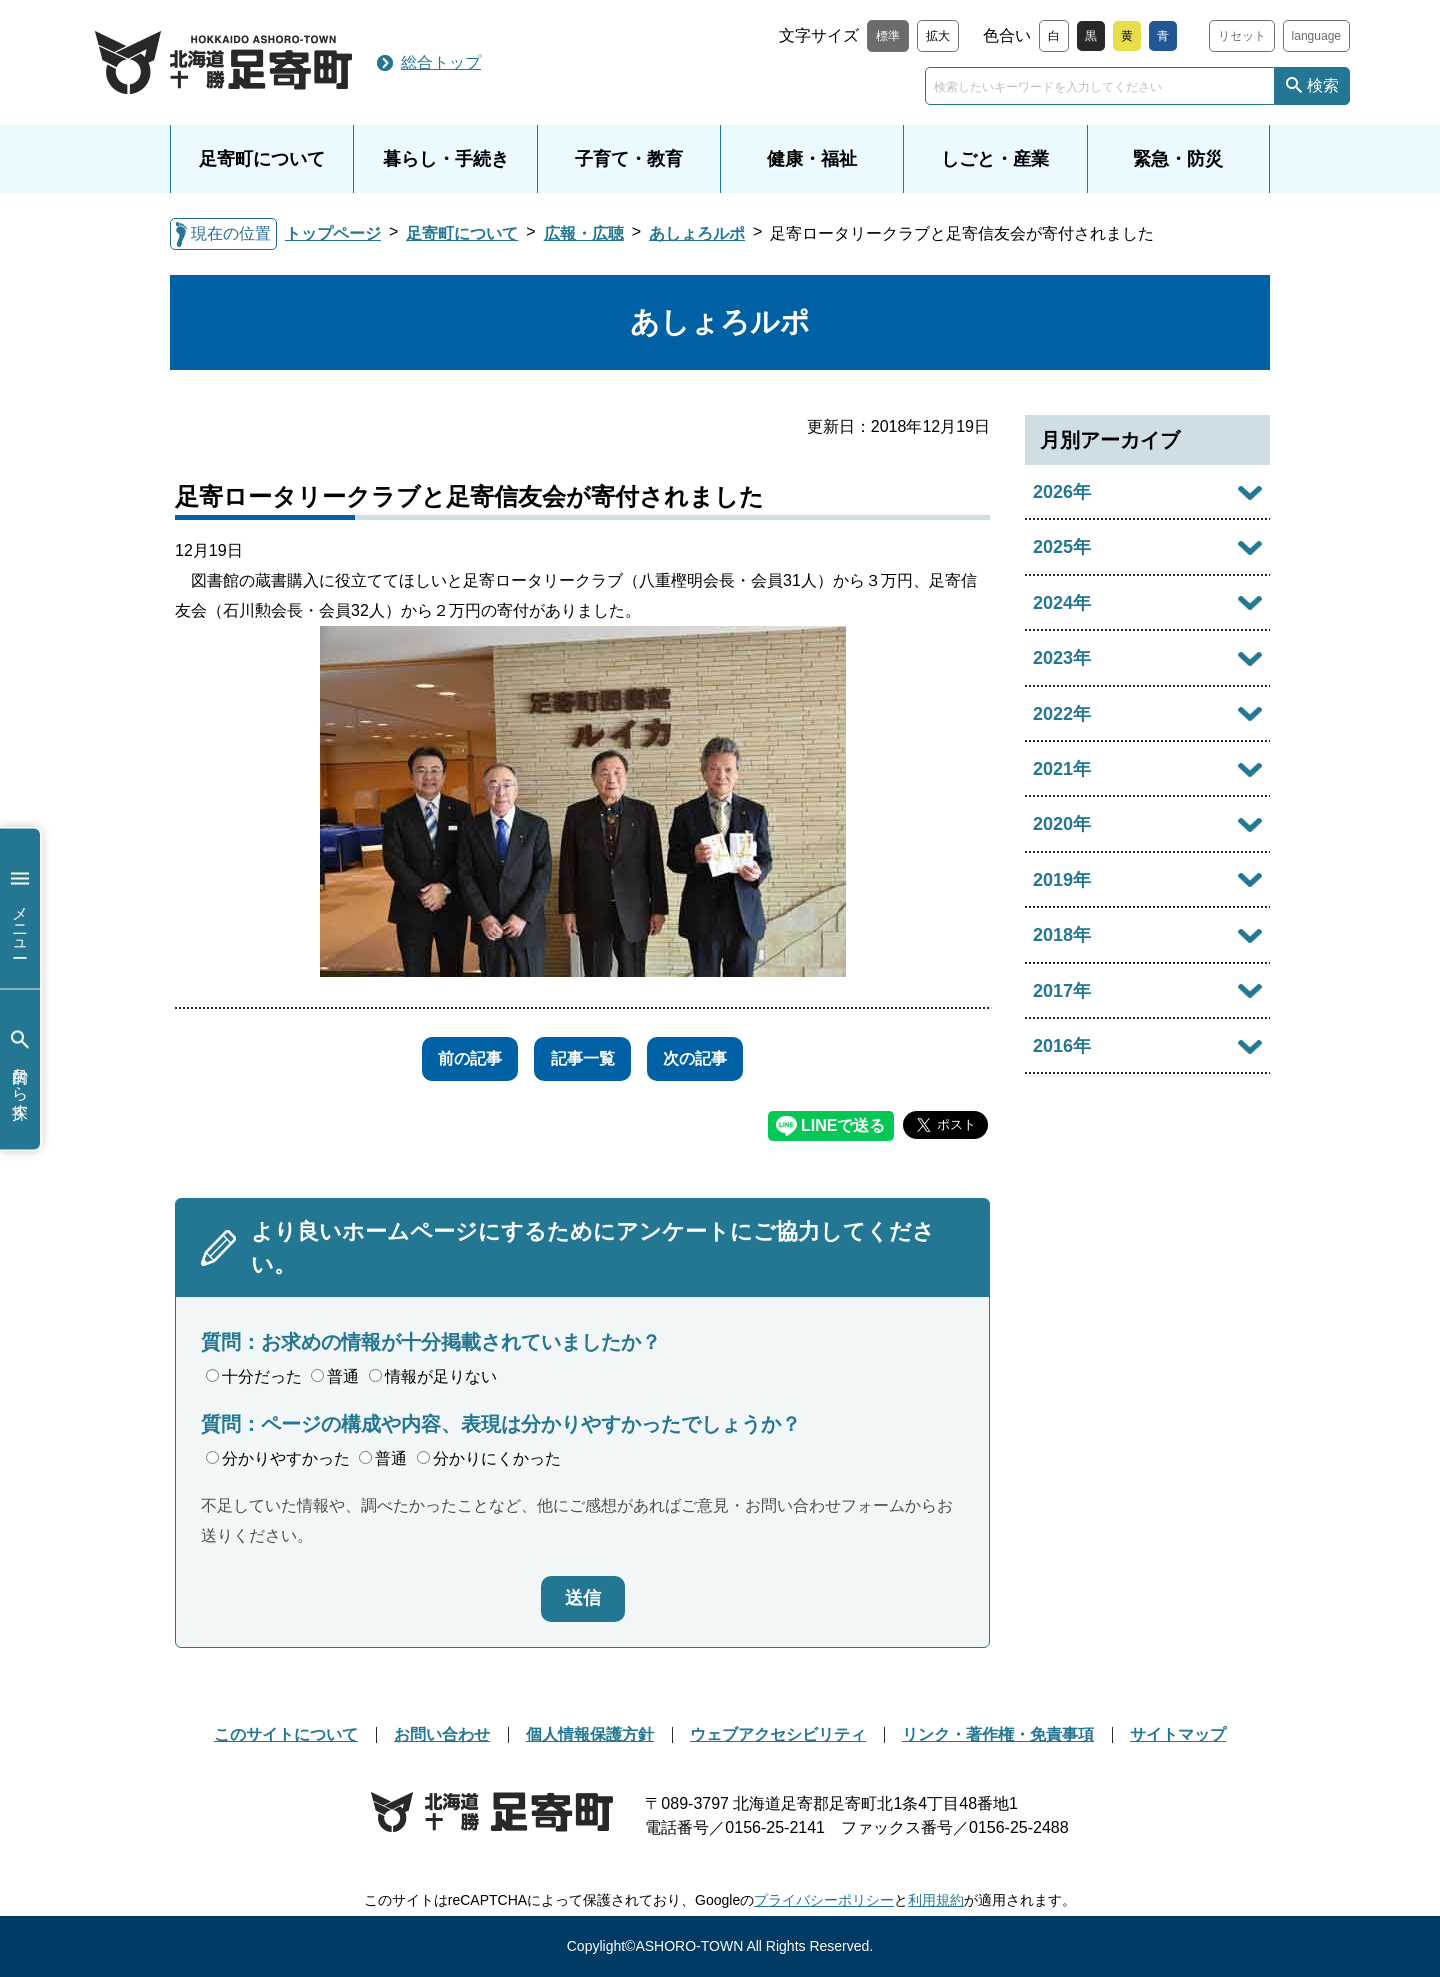 Image resolution: width=1440 pixels, height=1977 pixels. I want to click on 2020年, so click(1062, 824).